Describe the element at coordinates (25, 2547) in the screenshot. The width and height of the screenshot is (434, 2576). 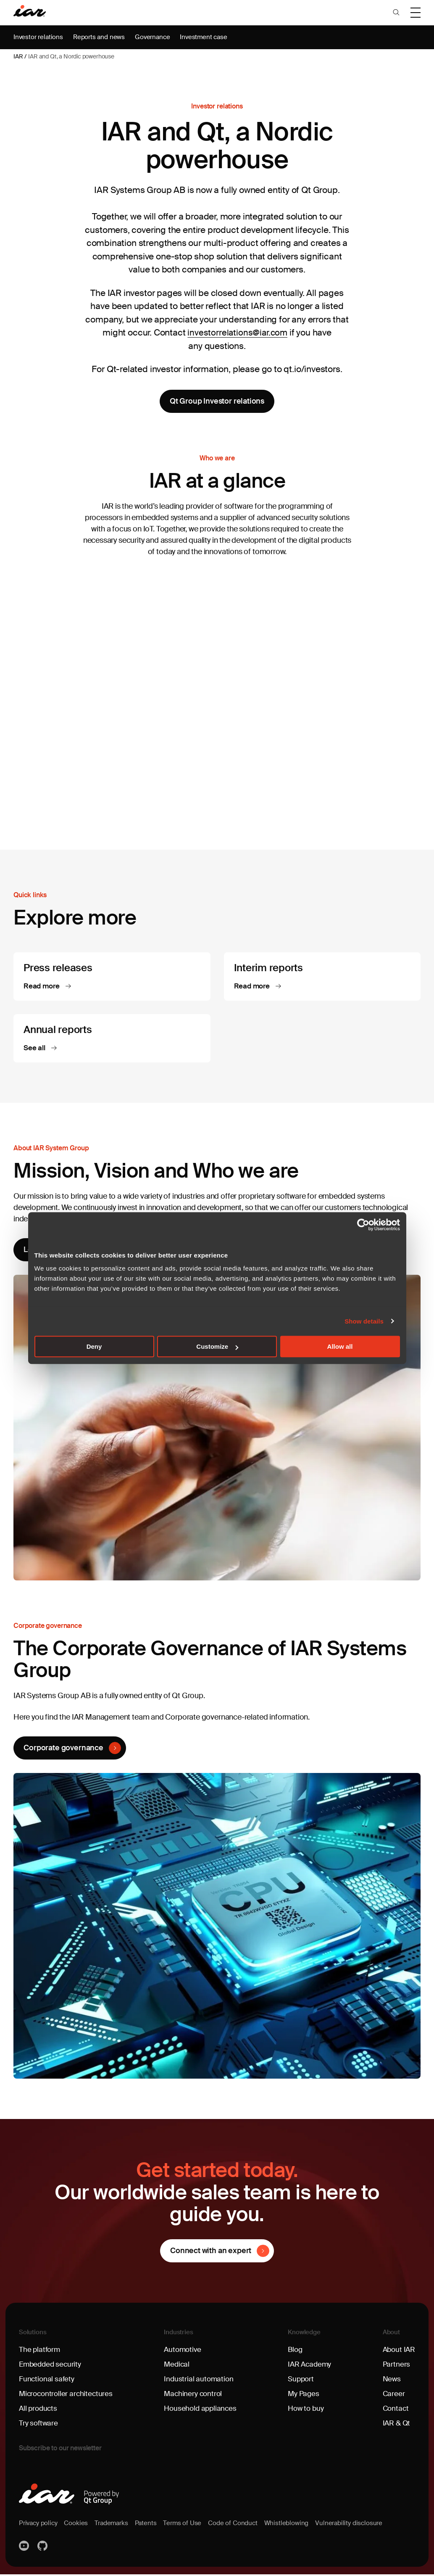
I see `YouTube` at that location.